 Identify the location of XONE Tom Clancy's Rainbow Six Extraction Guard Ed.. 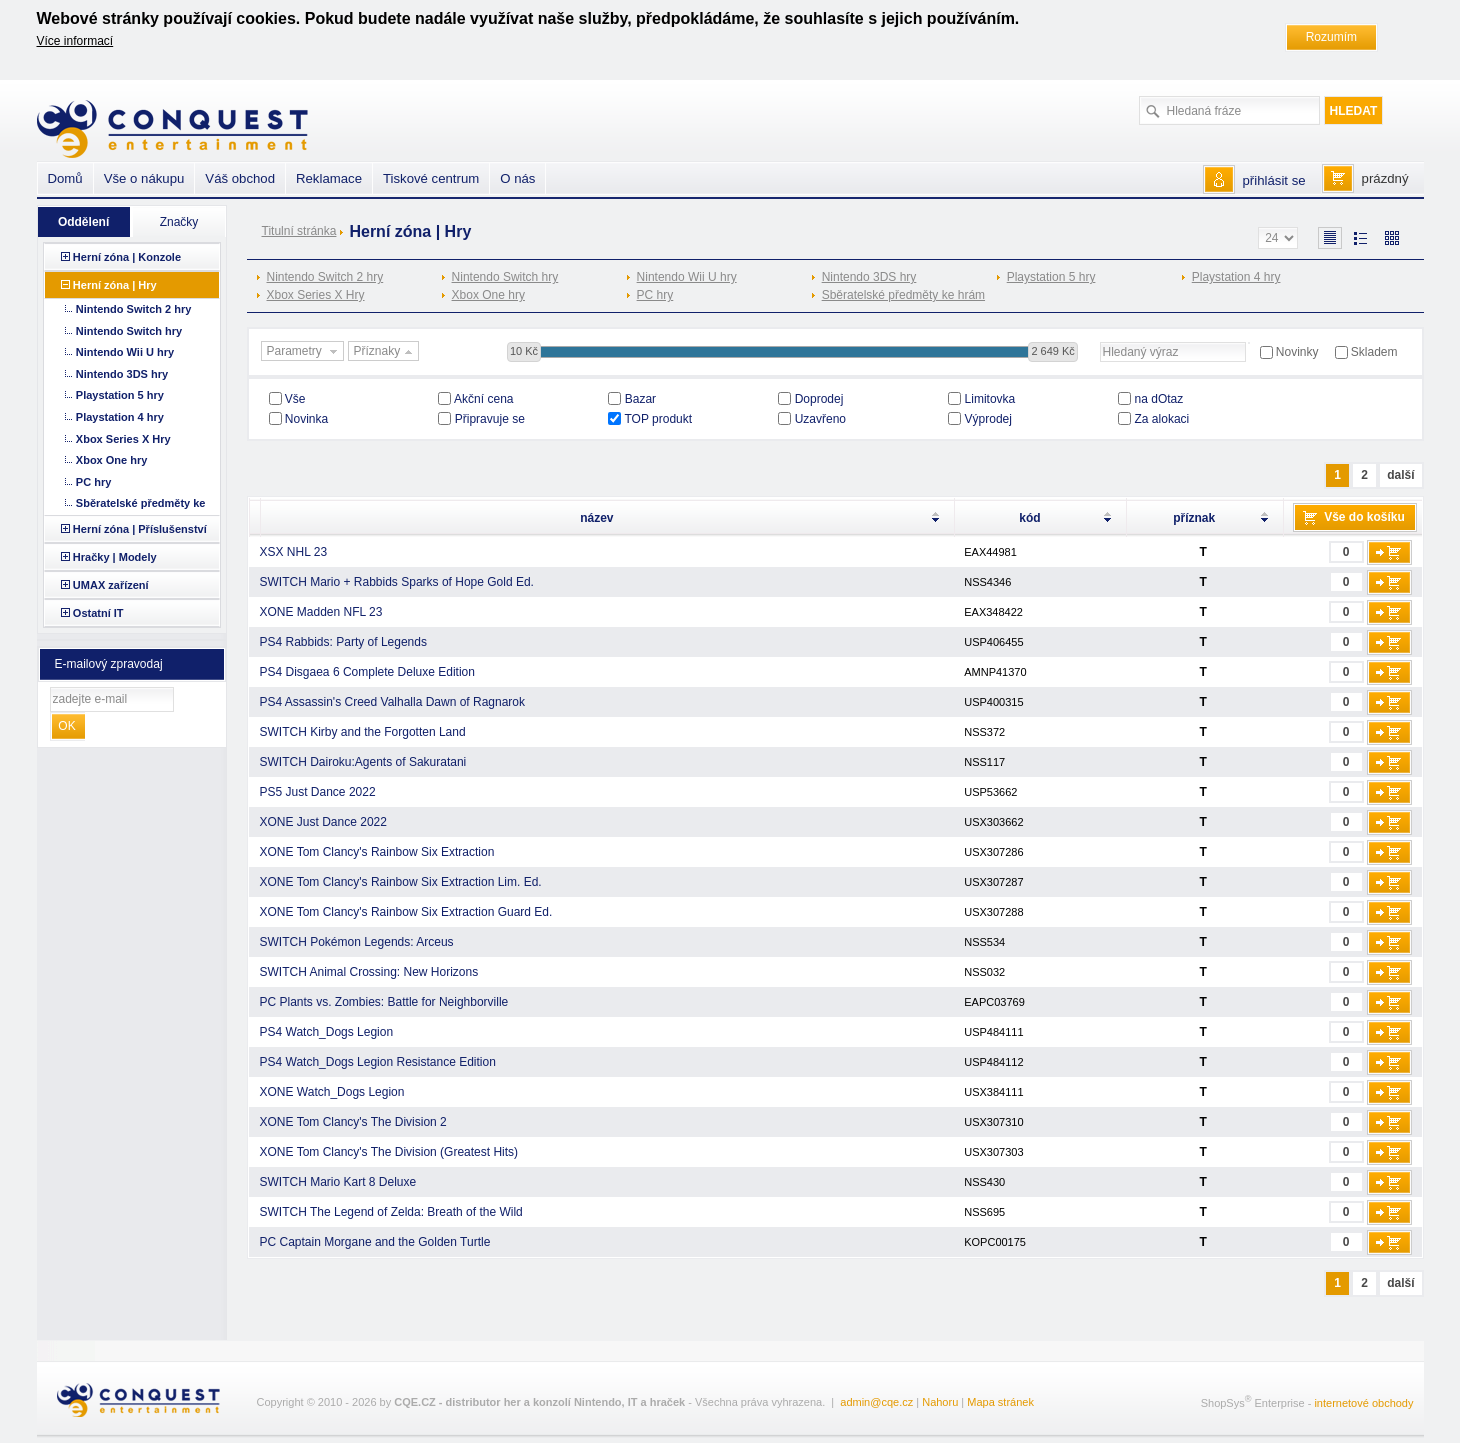
(406, 912).